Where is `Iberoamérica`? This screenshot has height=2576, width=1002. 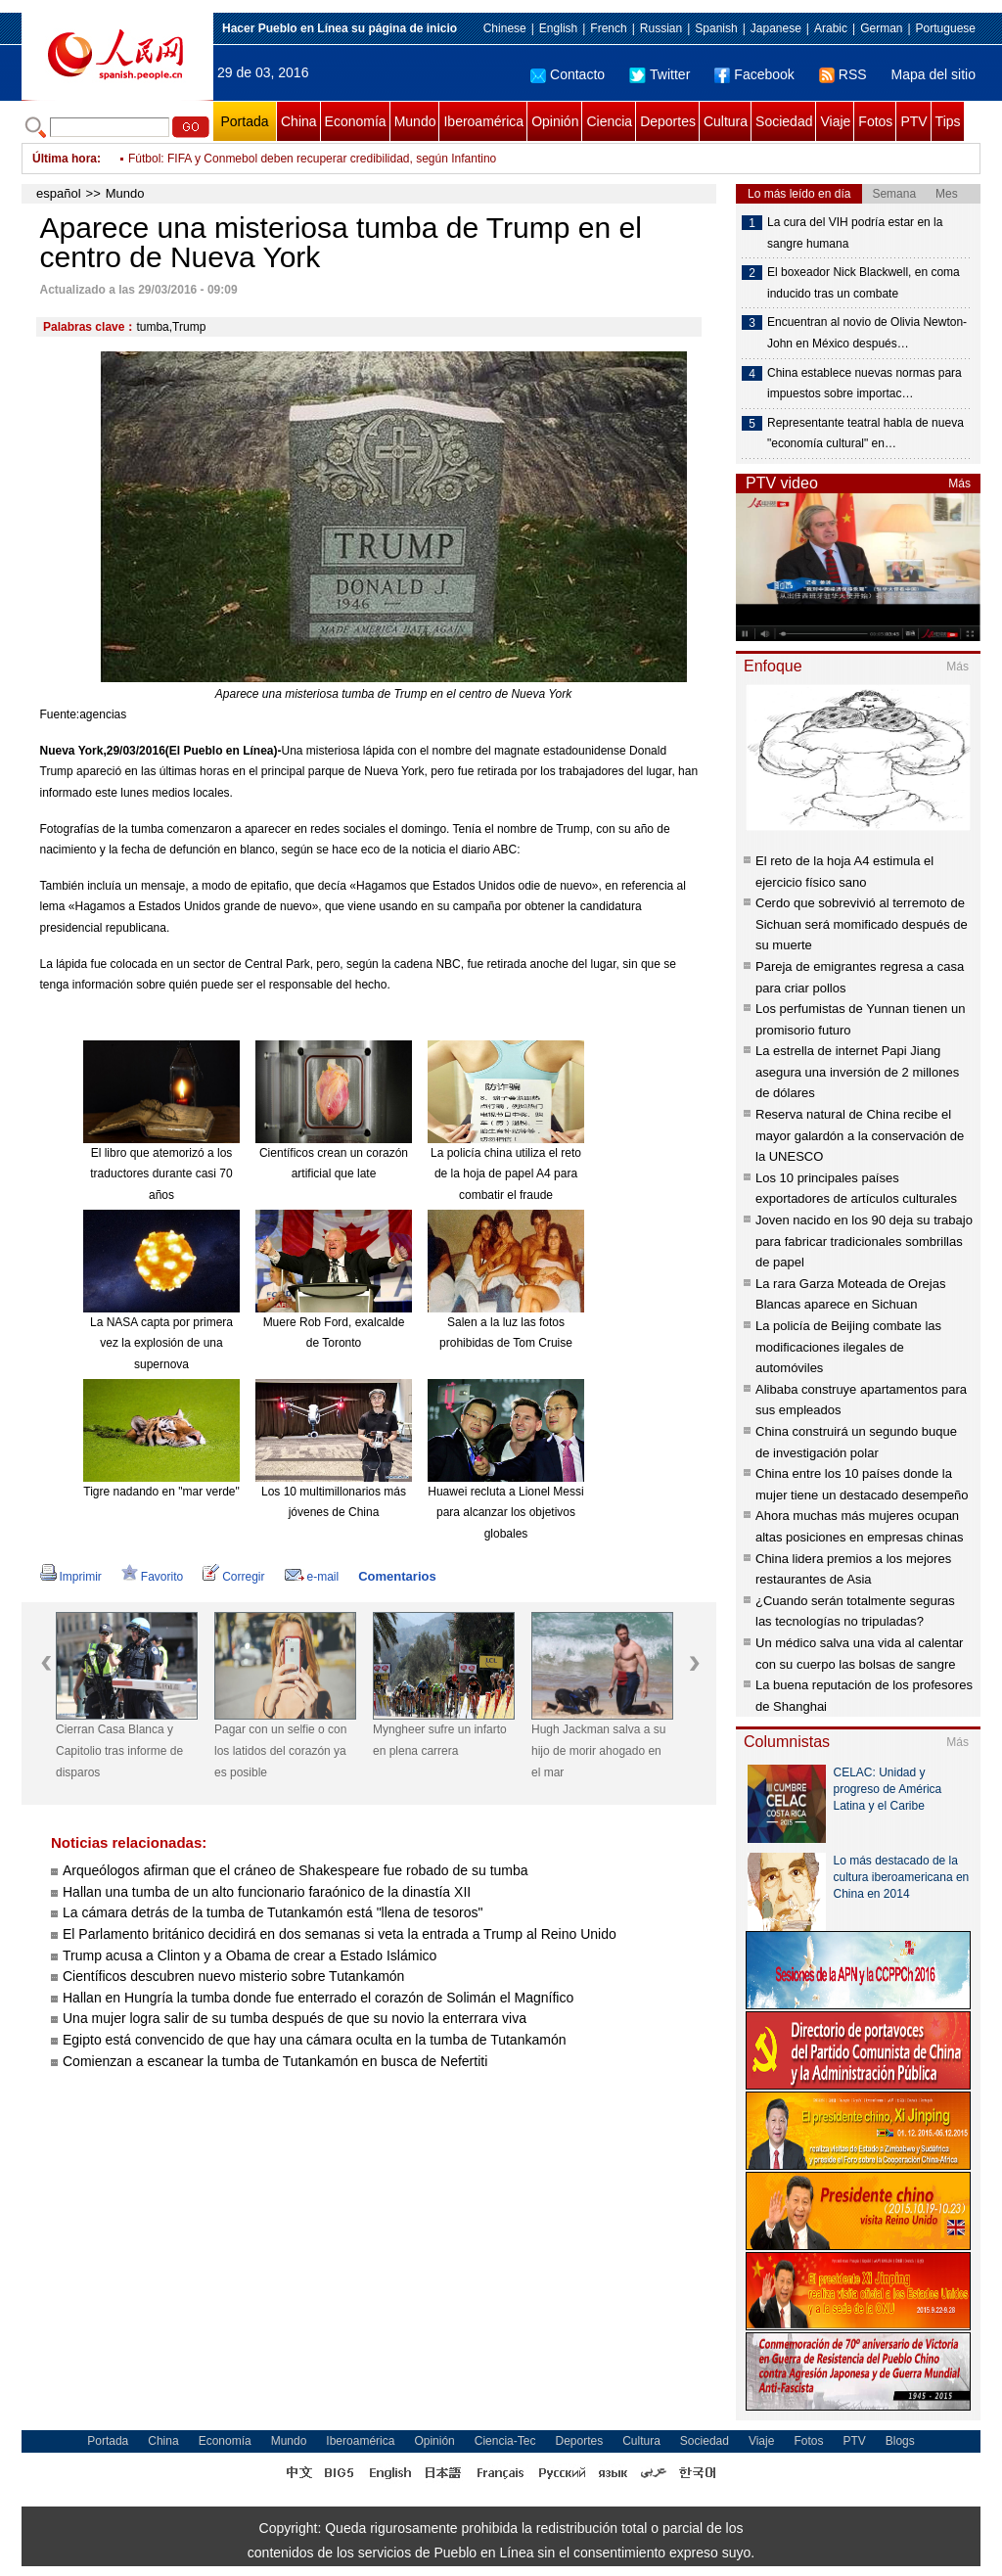
Iberoamérica is located at coordinates (483, 121).